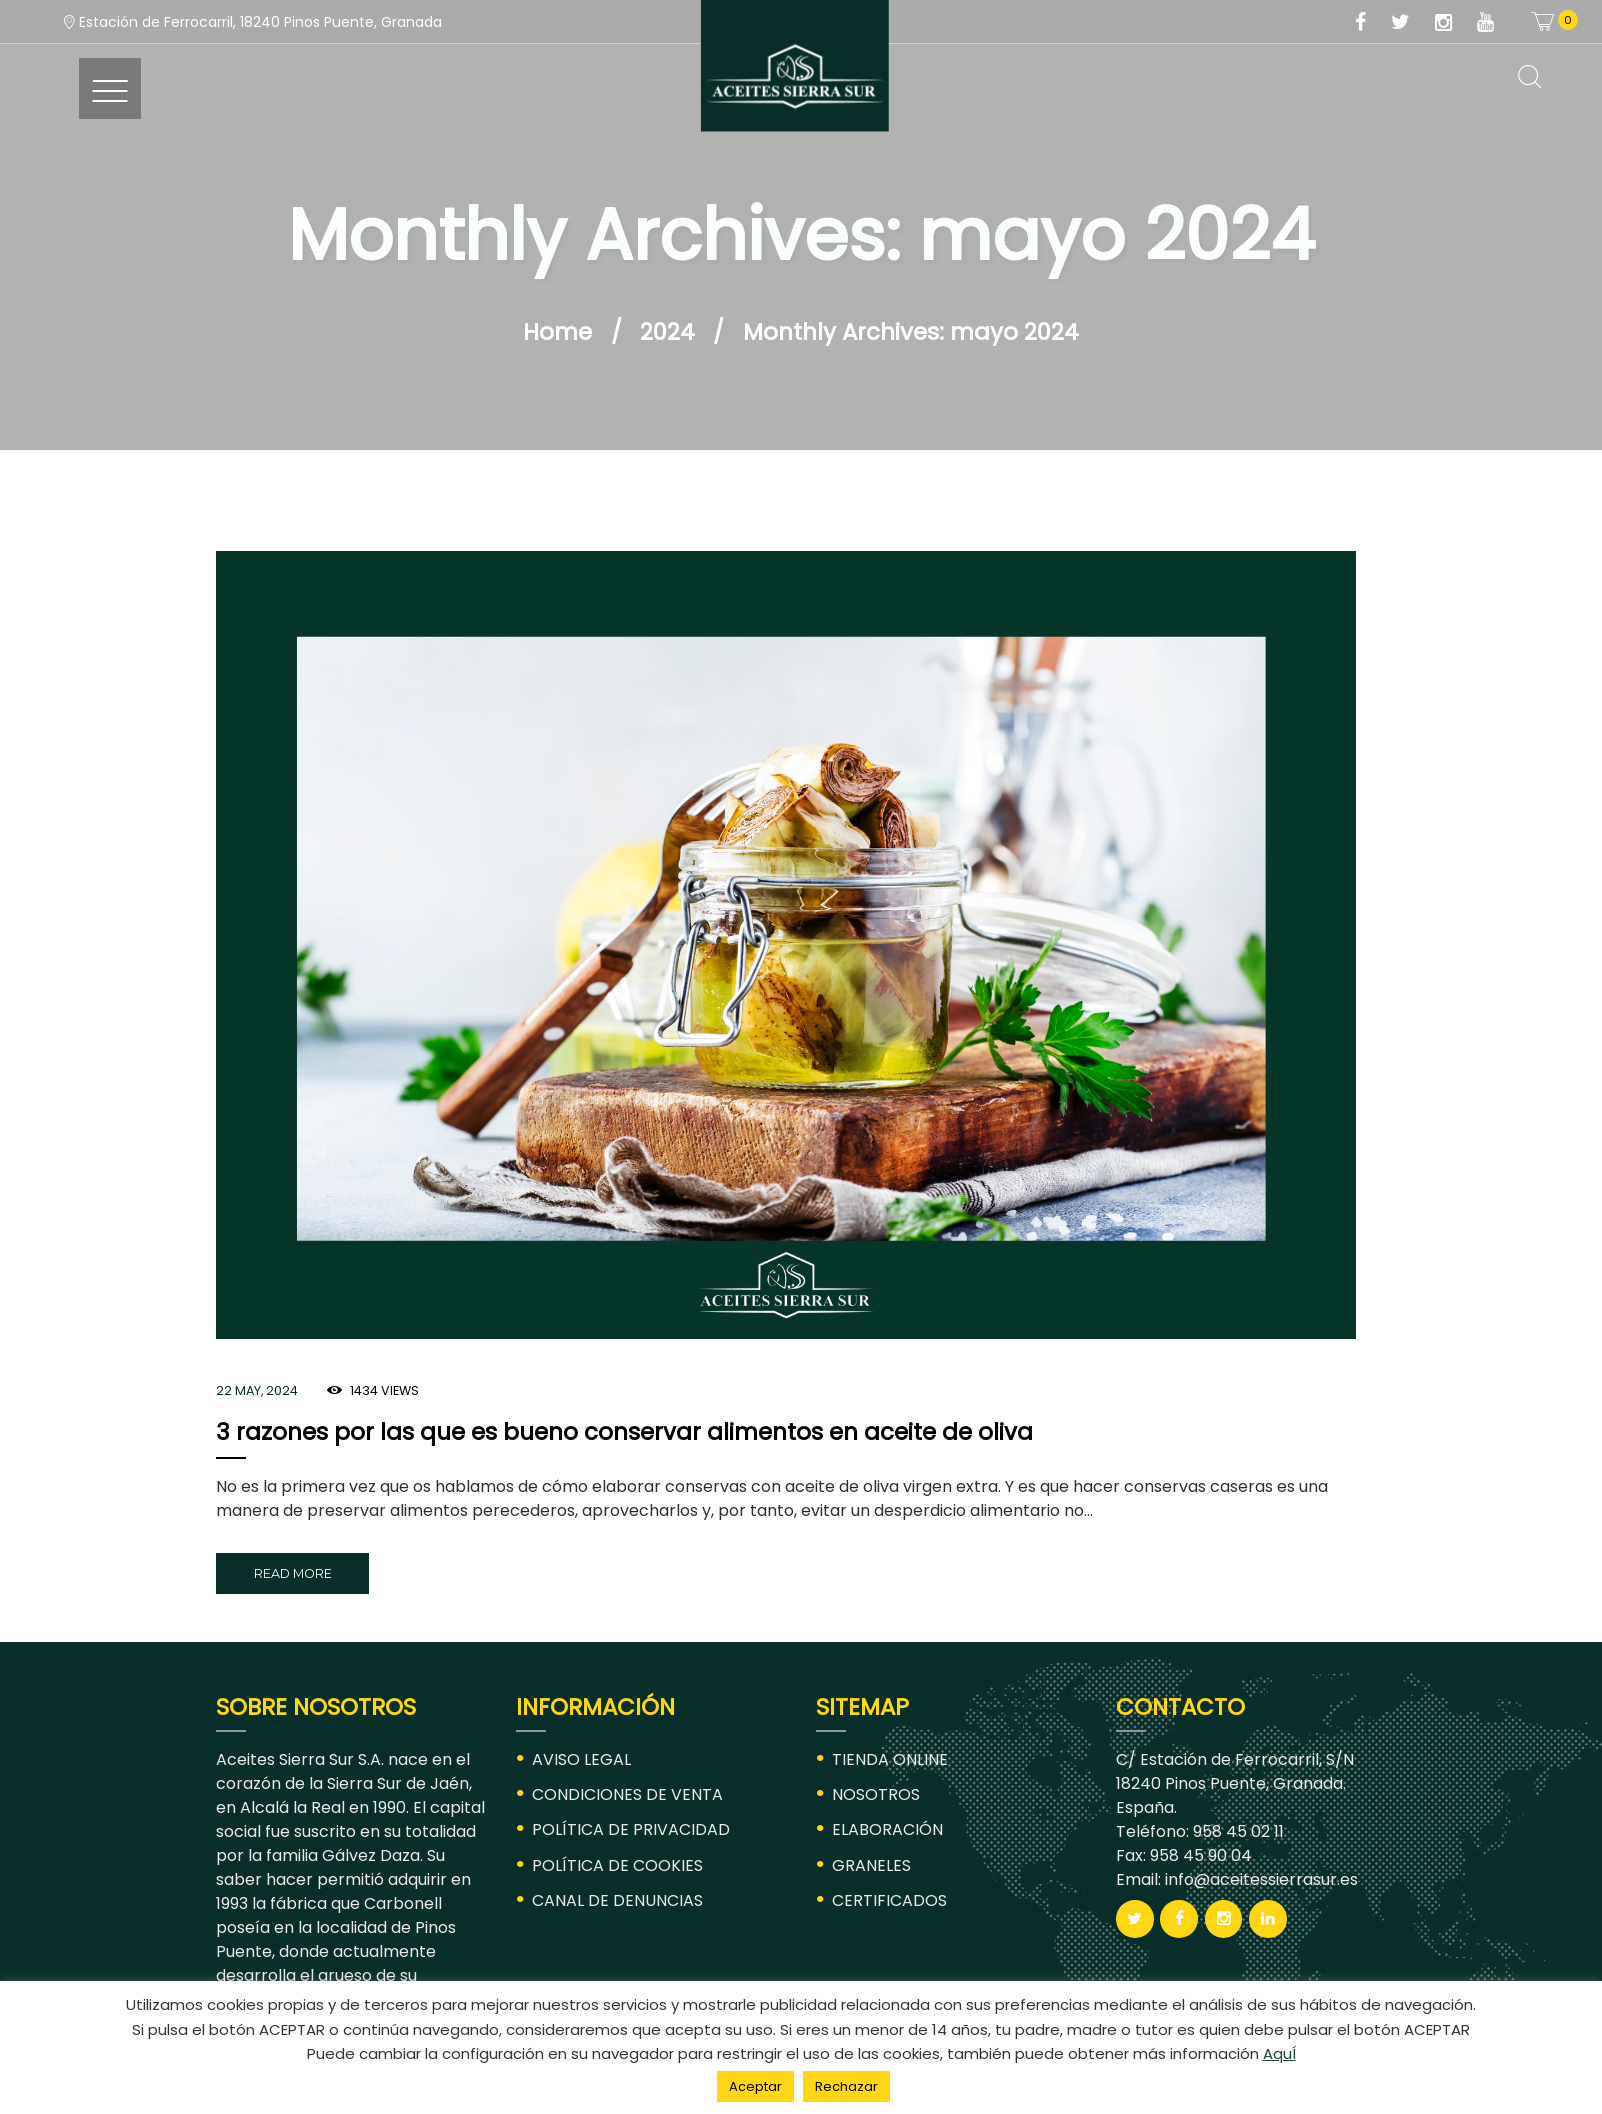 This screenshot has height=2114, width=1602. I want to click on CANAL DE DENUNCIAS, so click(617, 1900).